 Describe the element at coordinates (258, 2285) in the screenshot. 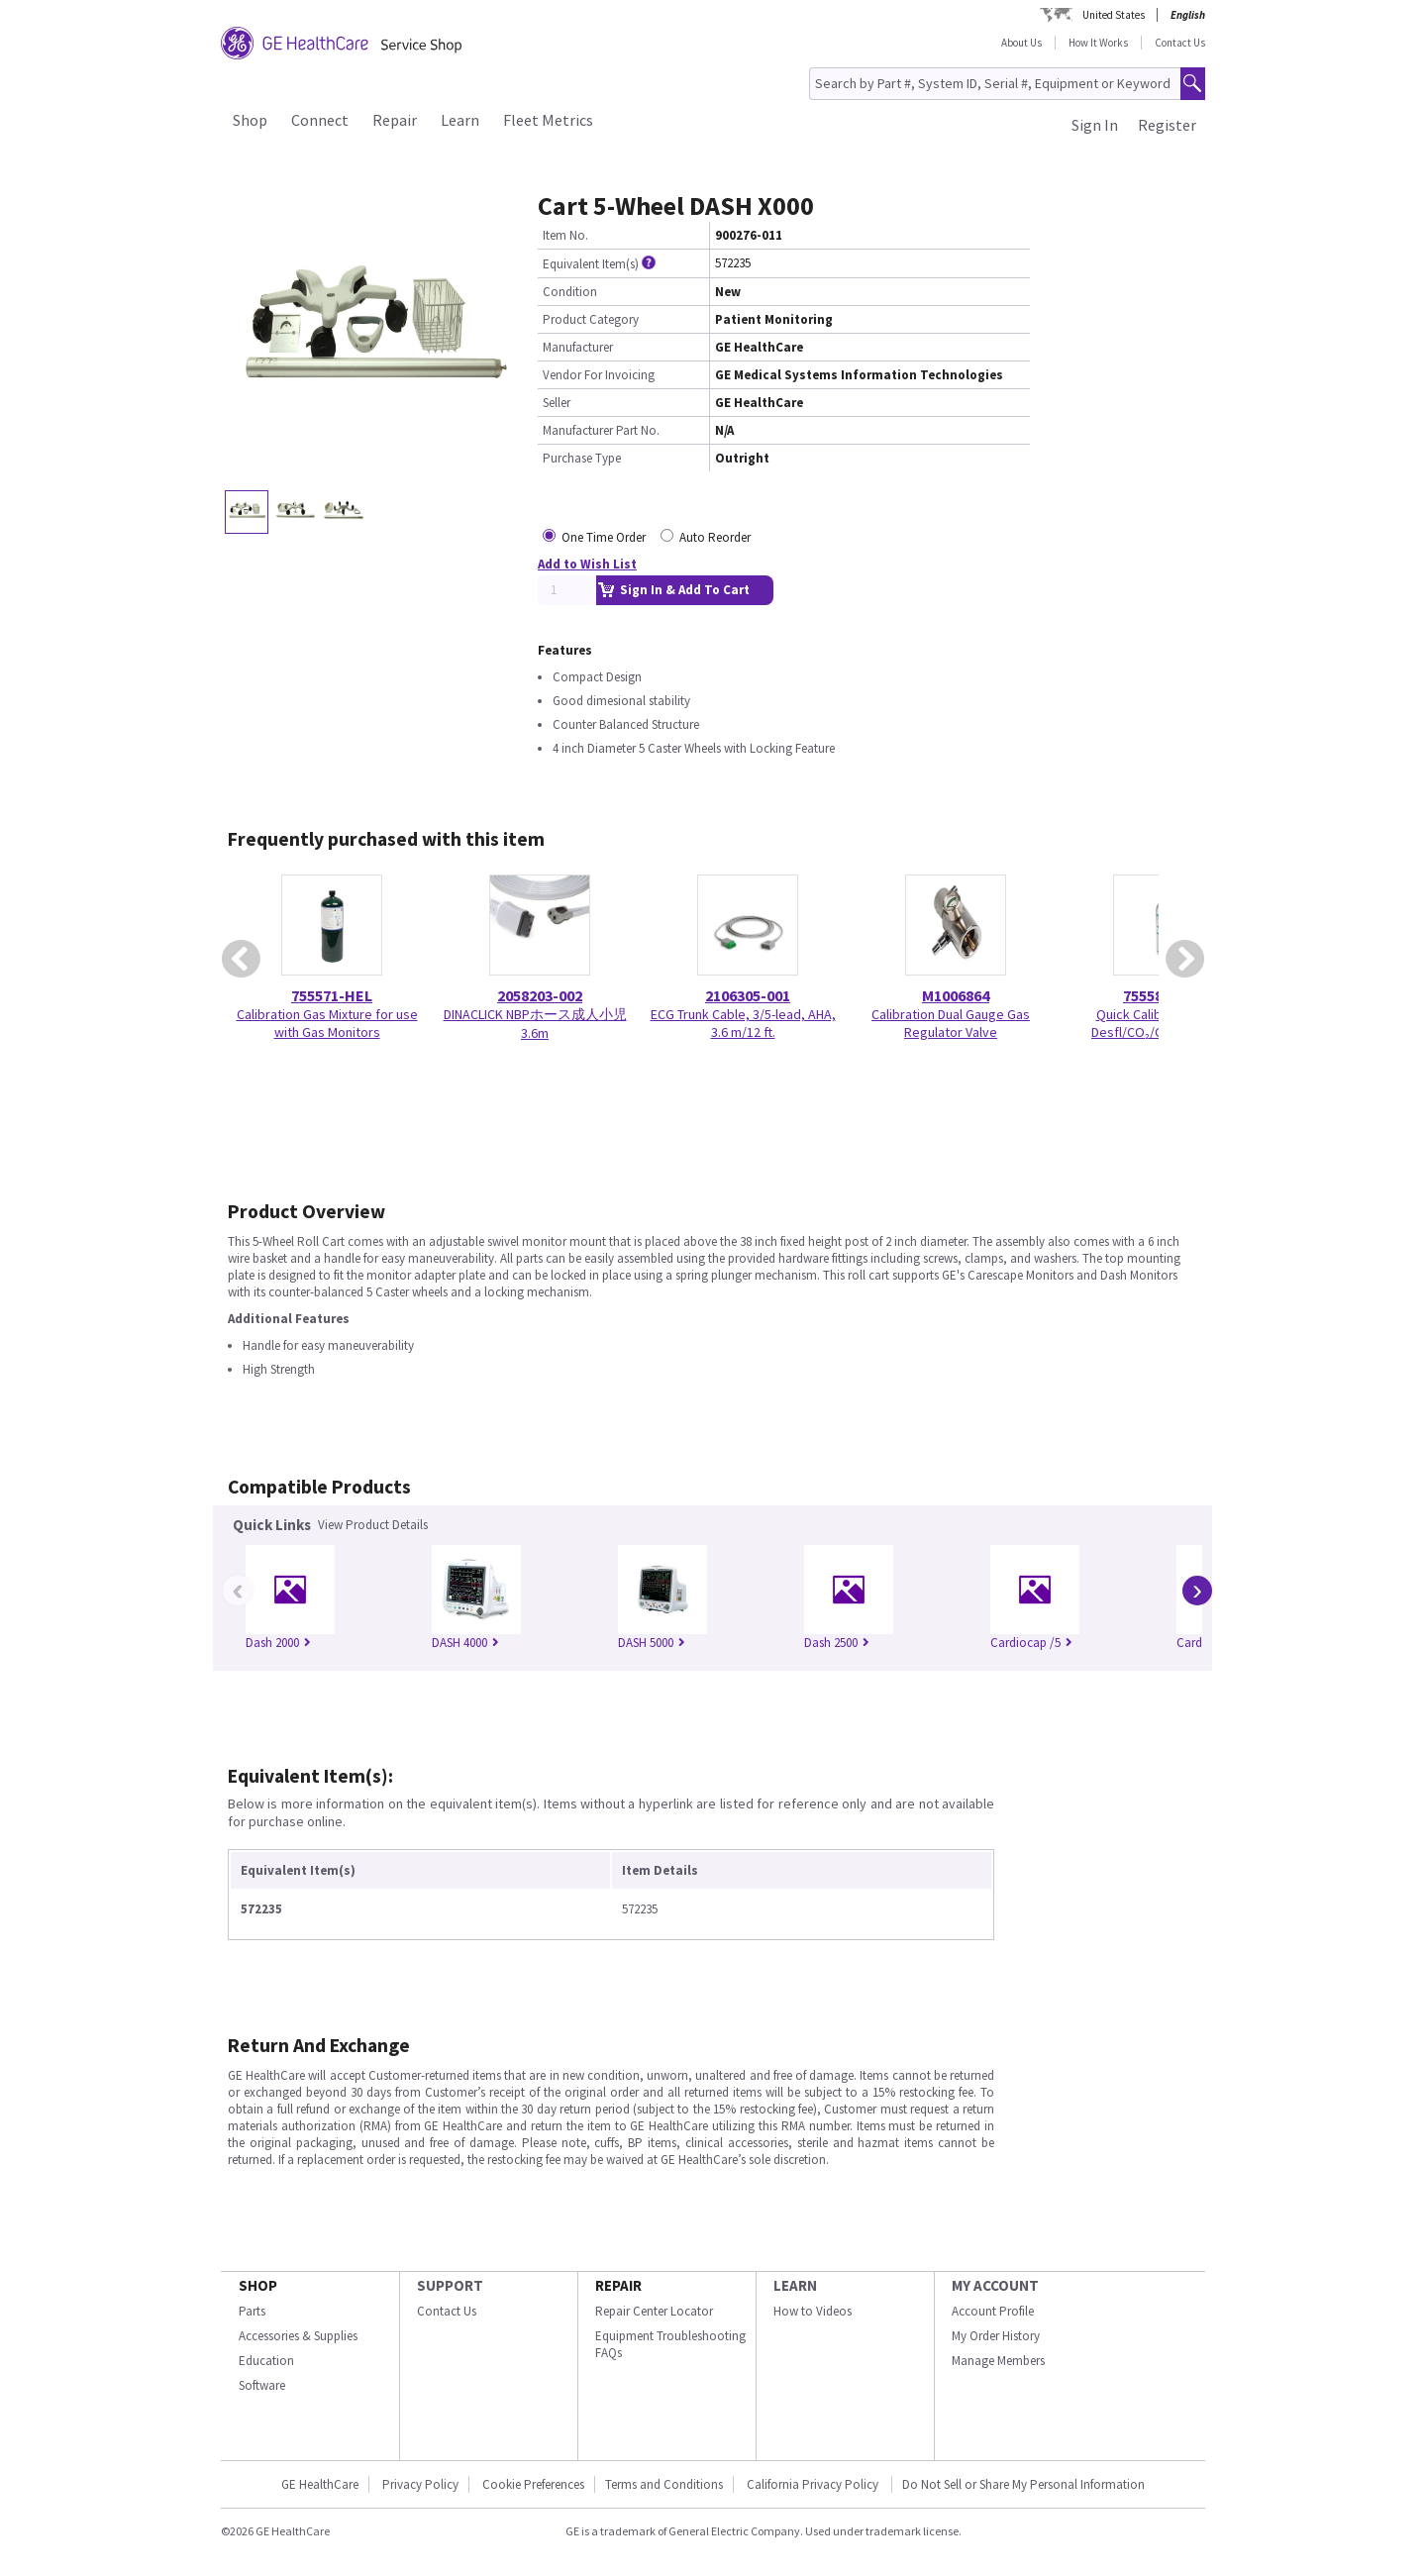

I see `SHOP` at that location.